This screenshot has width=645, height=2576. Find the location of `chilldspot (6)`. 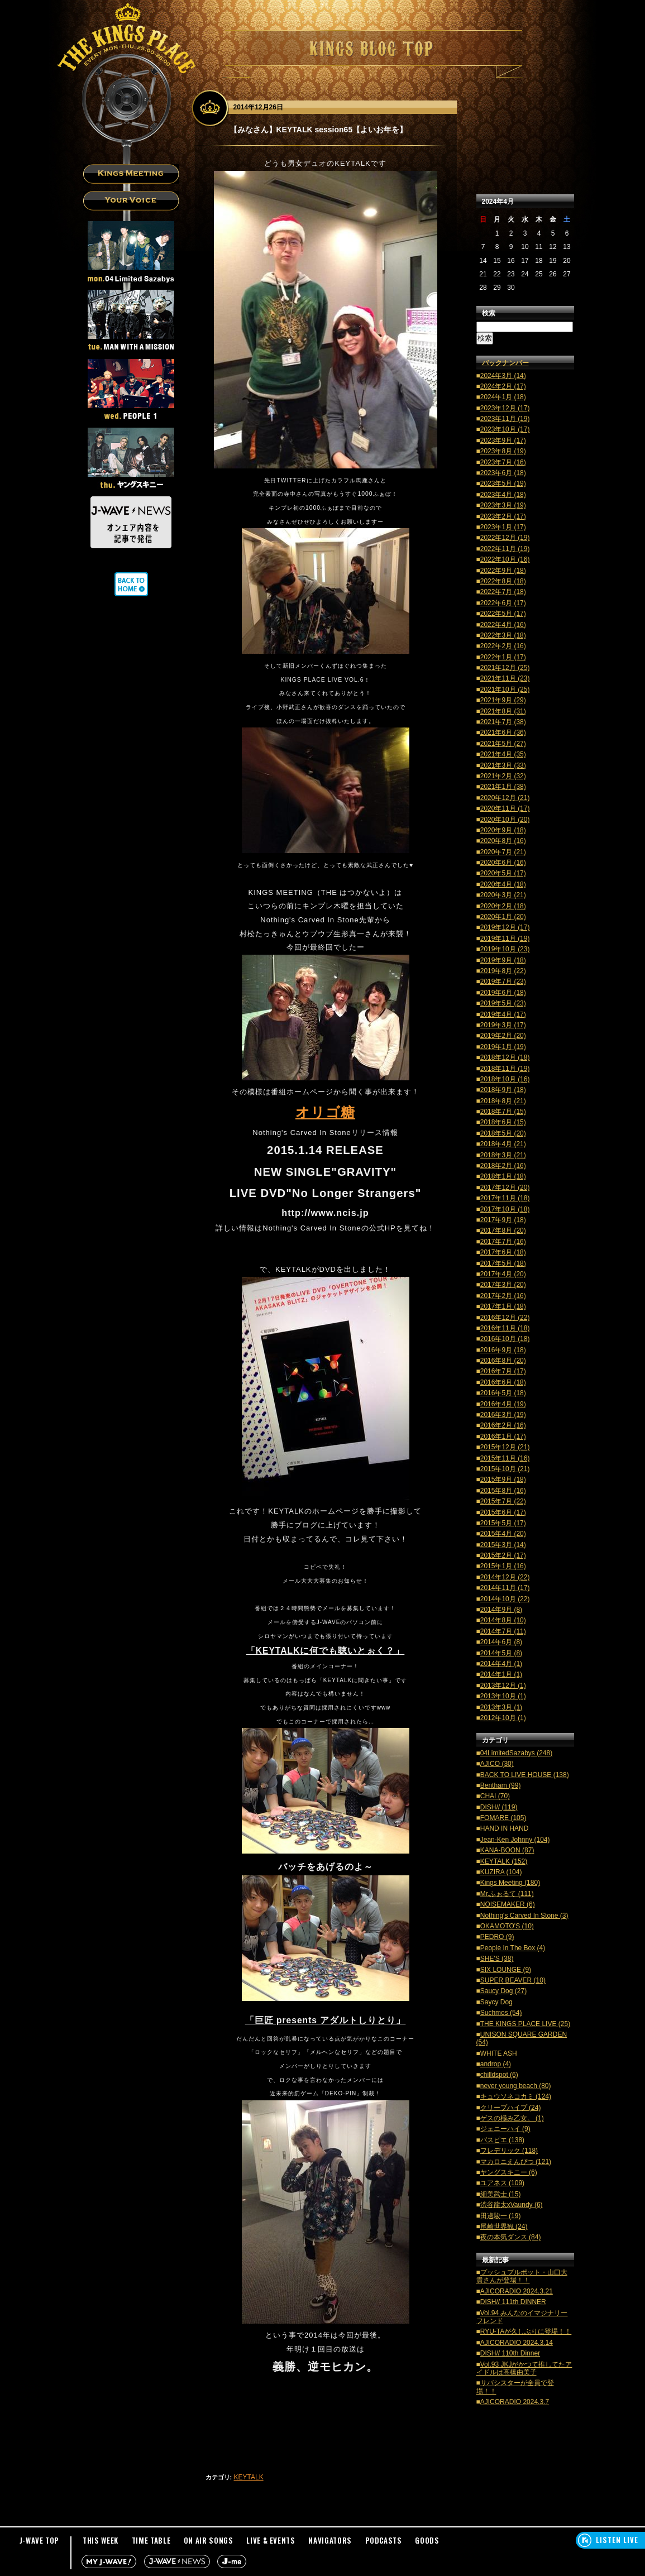

chilldspot (6) is located at coordinates (499, 2075).